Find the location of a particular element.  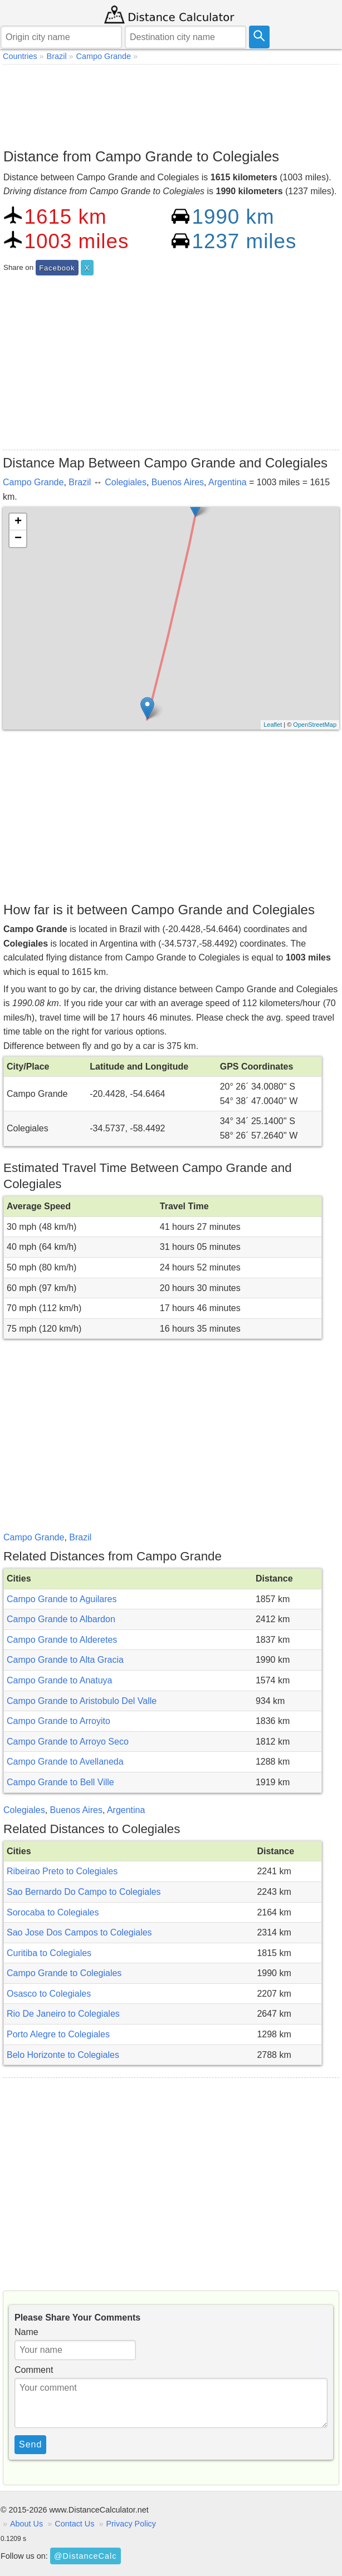

Osasco to Colegiales is located at coordinates (49, 1993).